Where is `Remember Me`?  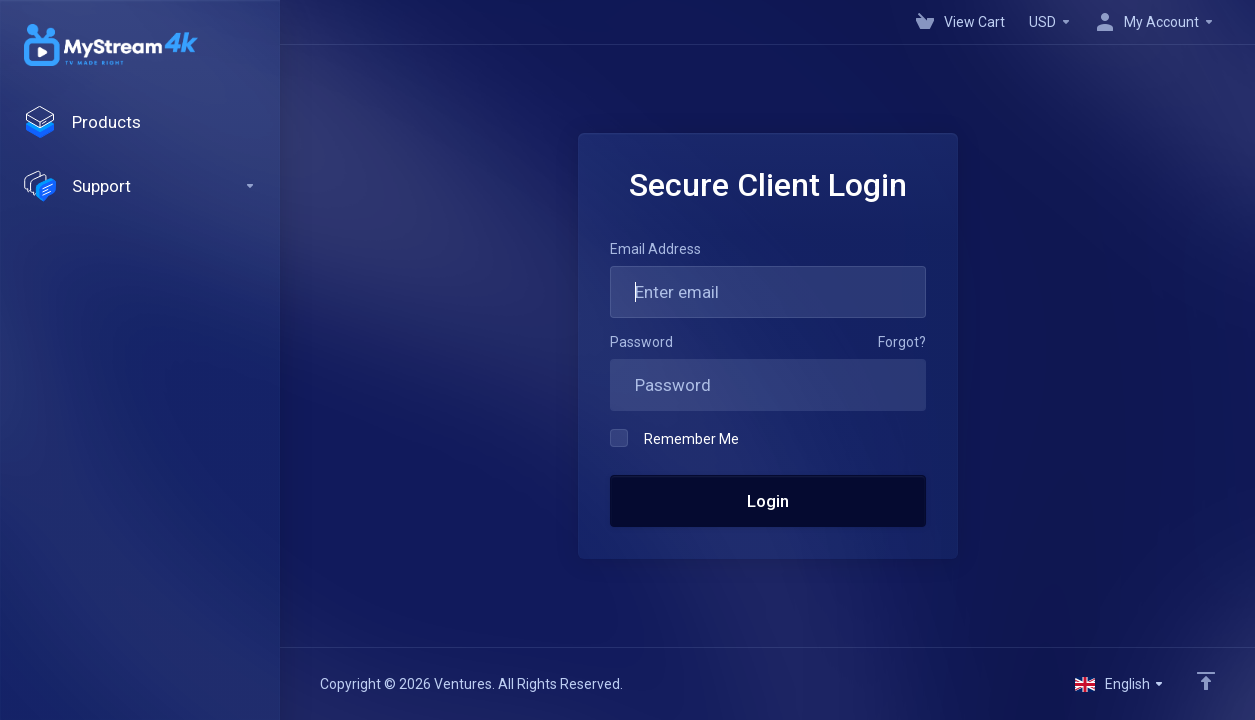
Remember Me is located at coordinates (674, 438).